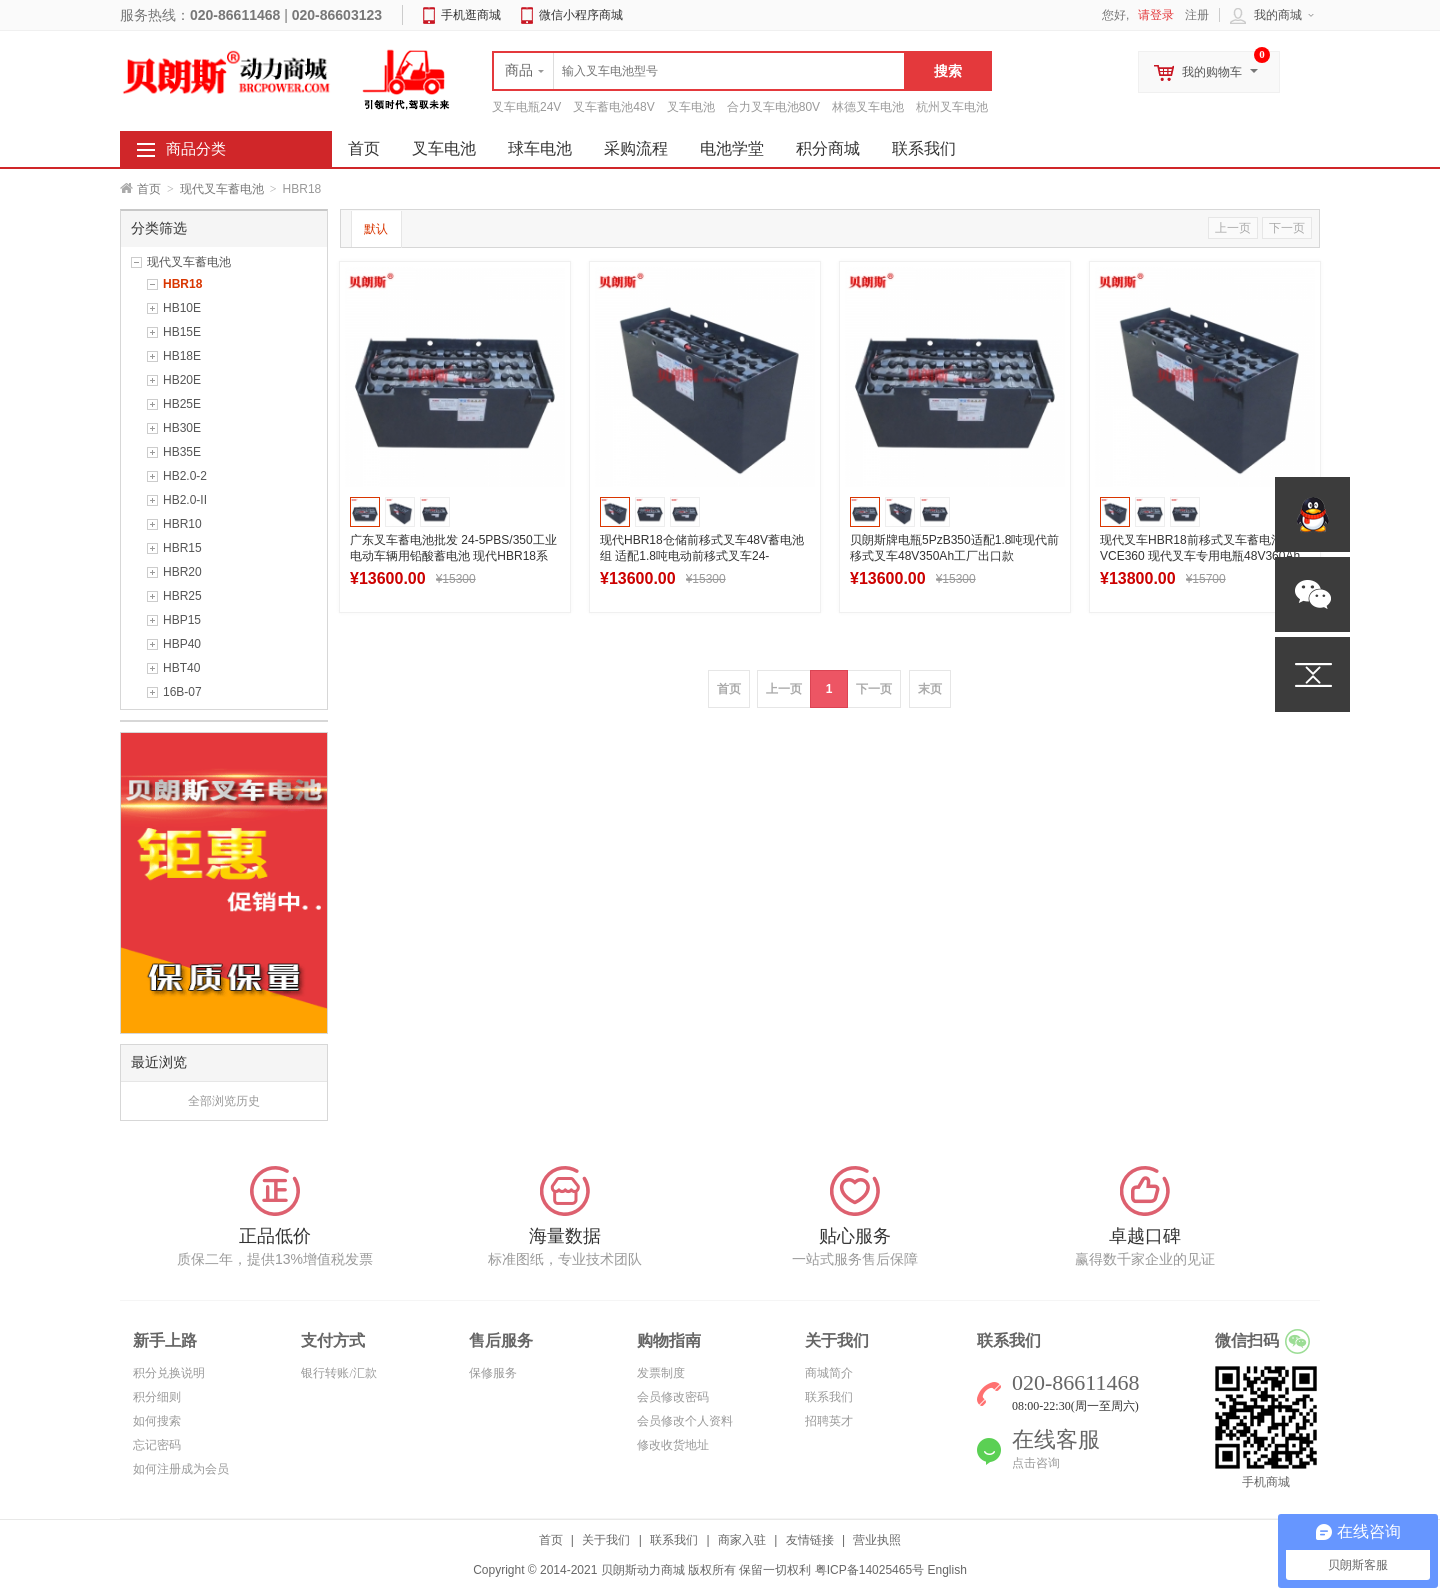 The height and width of the screenshot is (1590, 1440). What do you see at coordinates (182, 380) in the screenshot?
I see `HB20E` at bounding box center [182, 380].